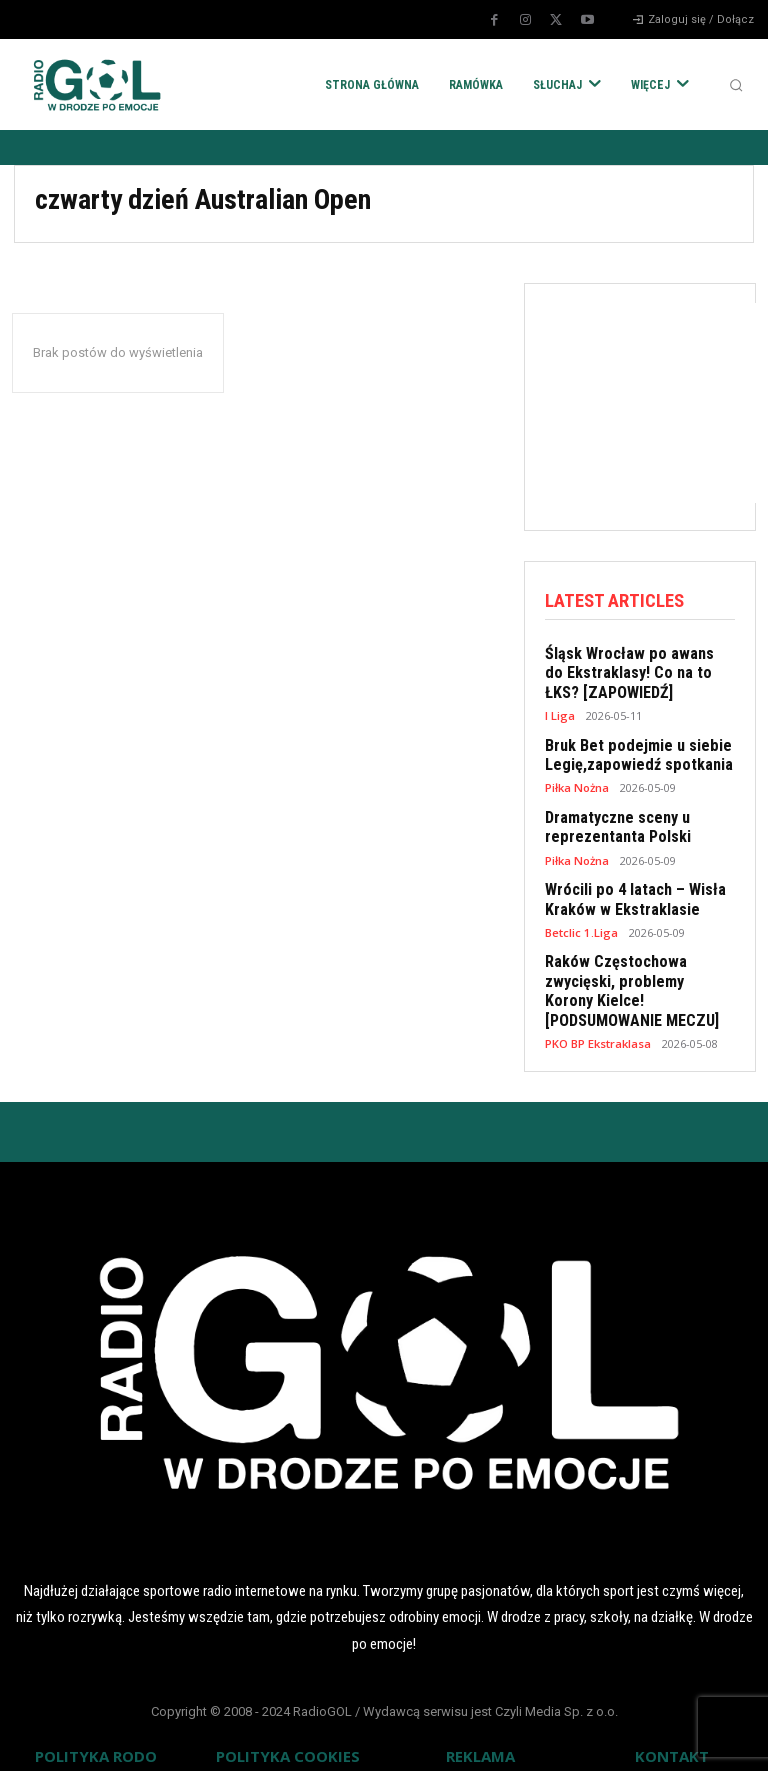 Image resolution: width=768 pixels, height=1771 pixels. Describe the element at coordinates (613, 820) in the screenshot. I see `Dramatyczne sceny u reprezentanta Polski` at that location.